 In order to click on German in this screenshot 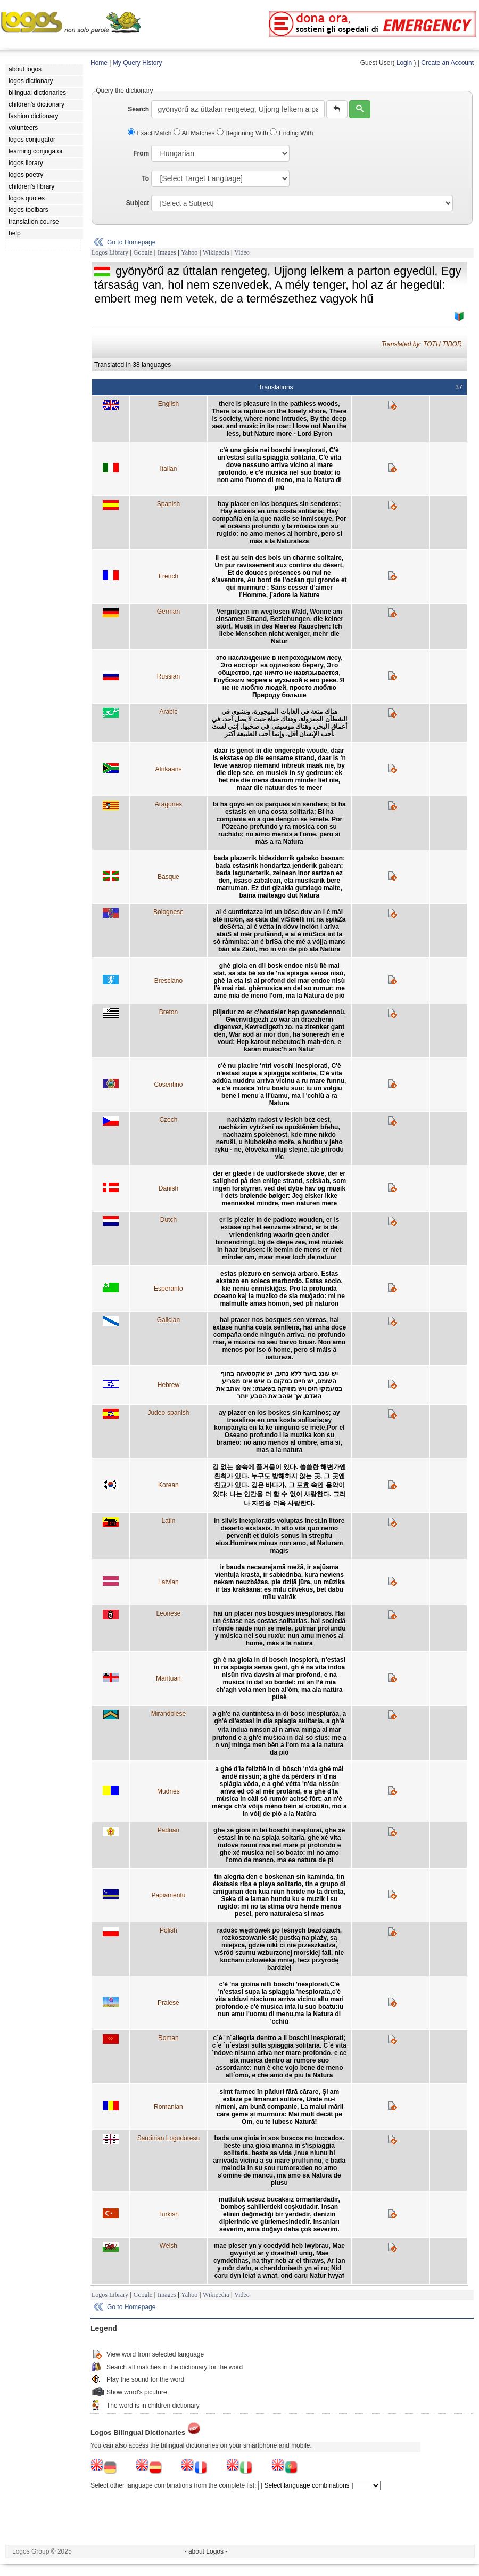, I will do `click(168, 611)`.